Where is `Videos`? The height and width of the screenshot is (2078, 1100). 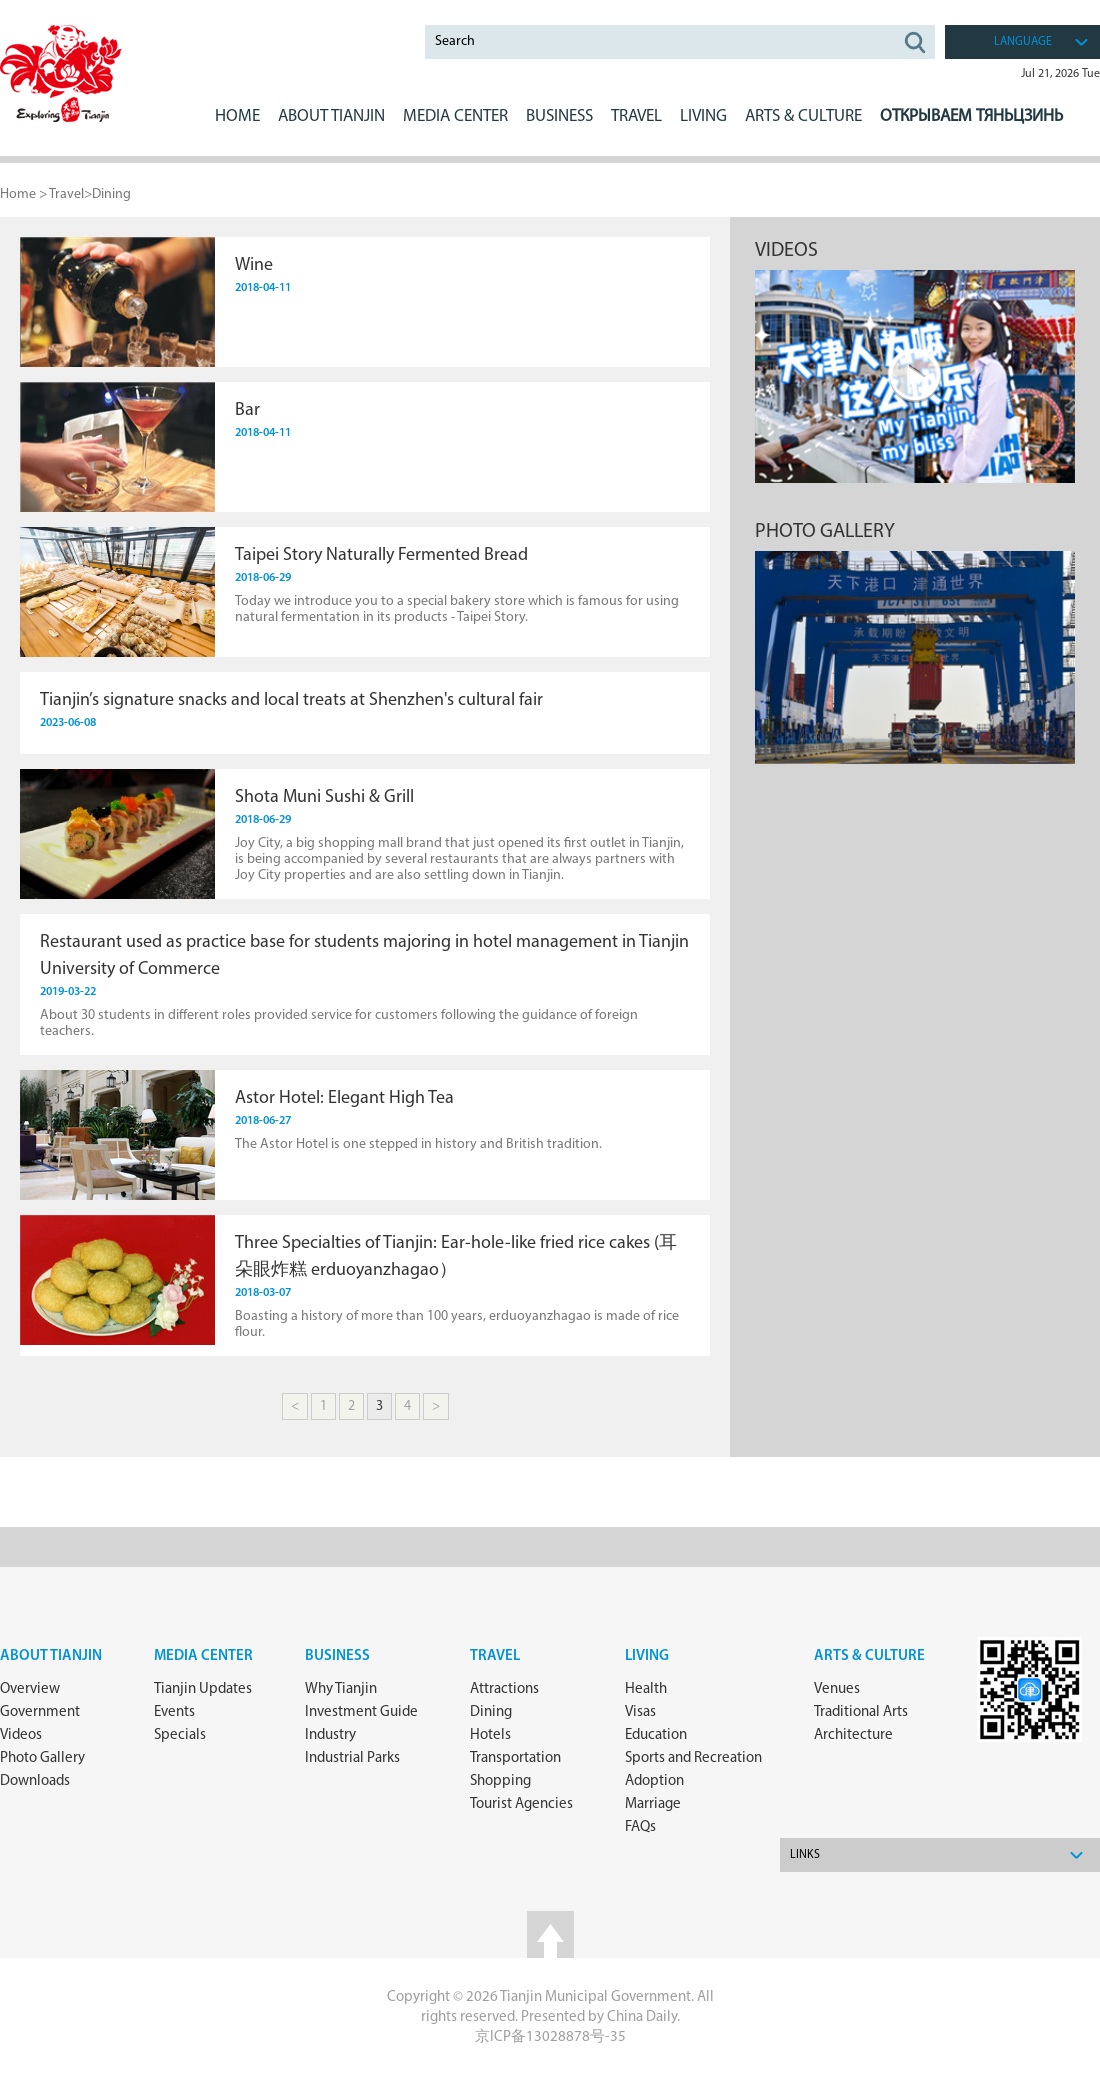 Videos is located at coordinates (786, 251).